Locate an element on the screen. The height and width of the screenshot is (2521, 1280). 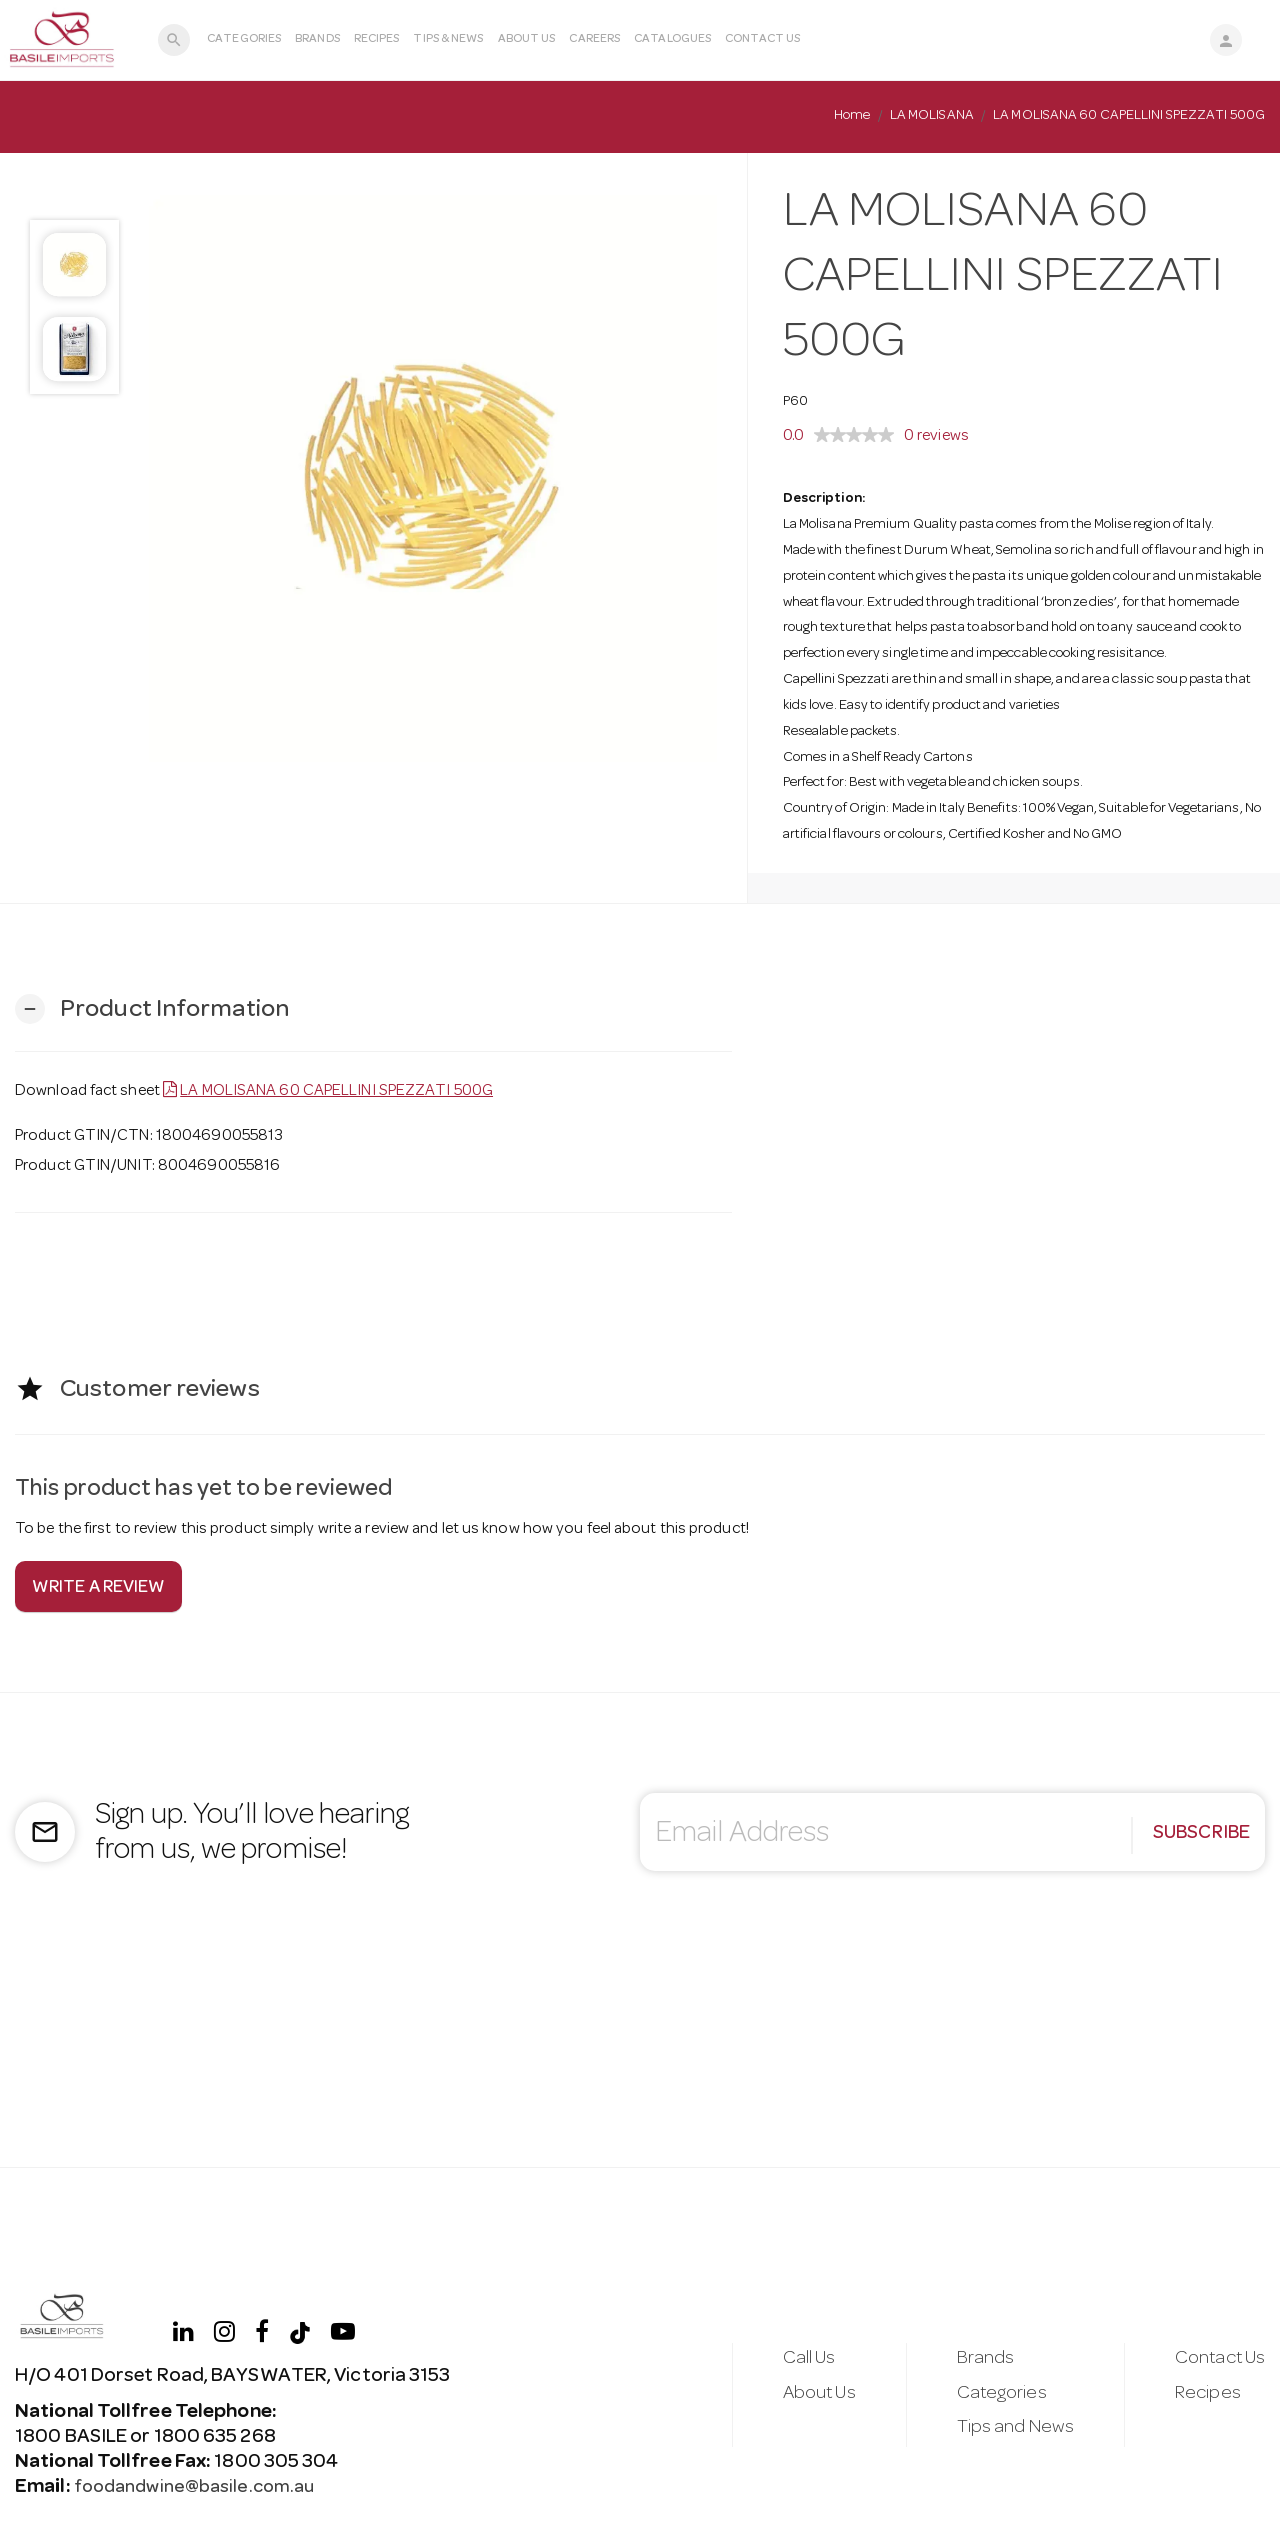
Contact Us is located at coordinates (761, 40).